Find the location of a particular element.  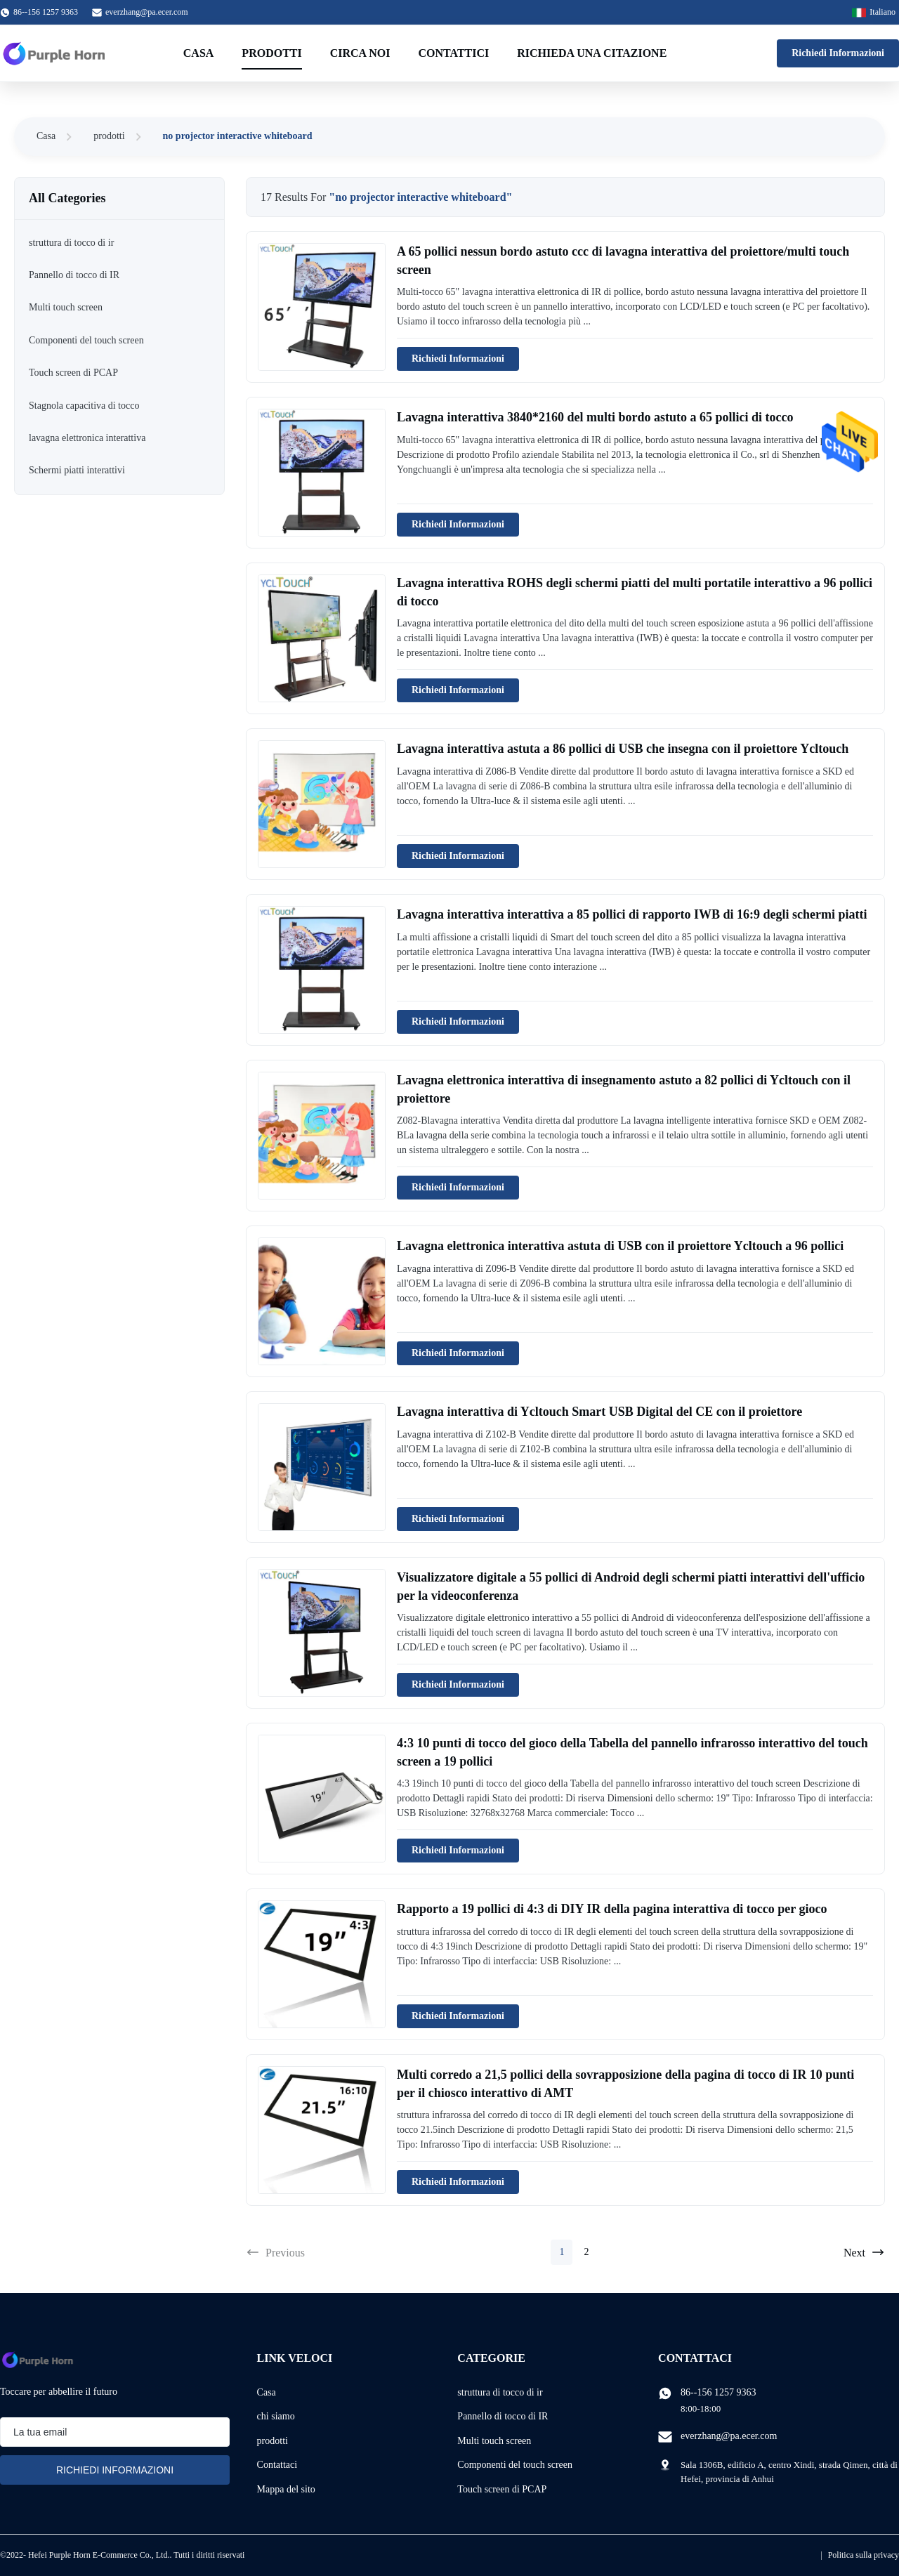

prodotti is located at coordinates (108, 136).